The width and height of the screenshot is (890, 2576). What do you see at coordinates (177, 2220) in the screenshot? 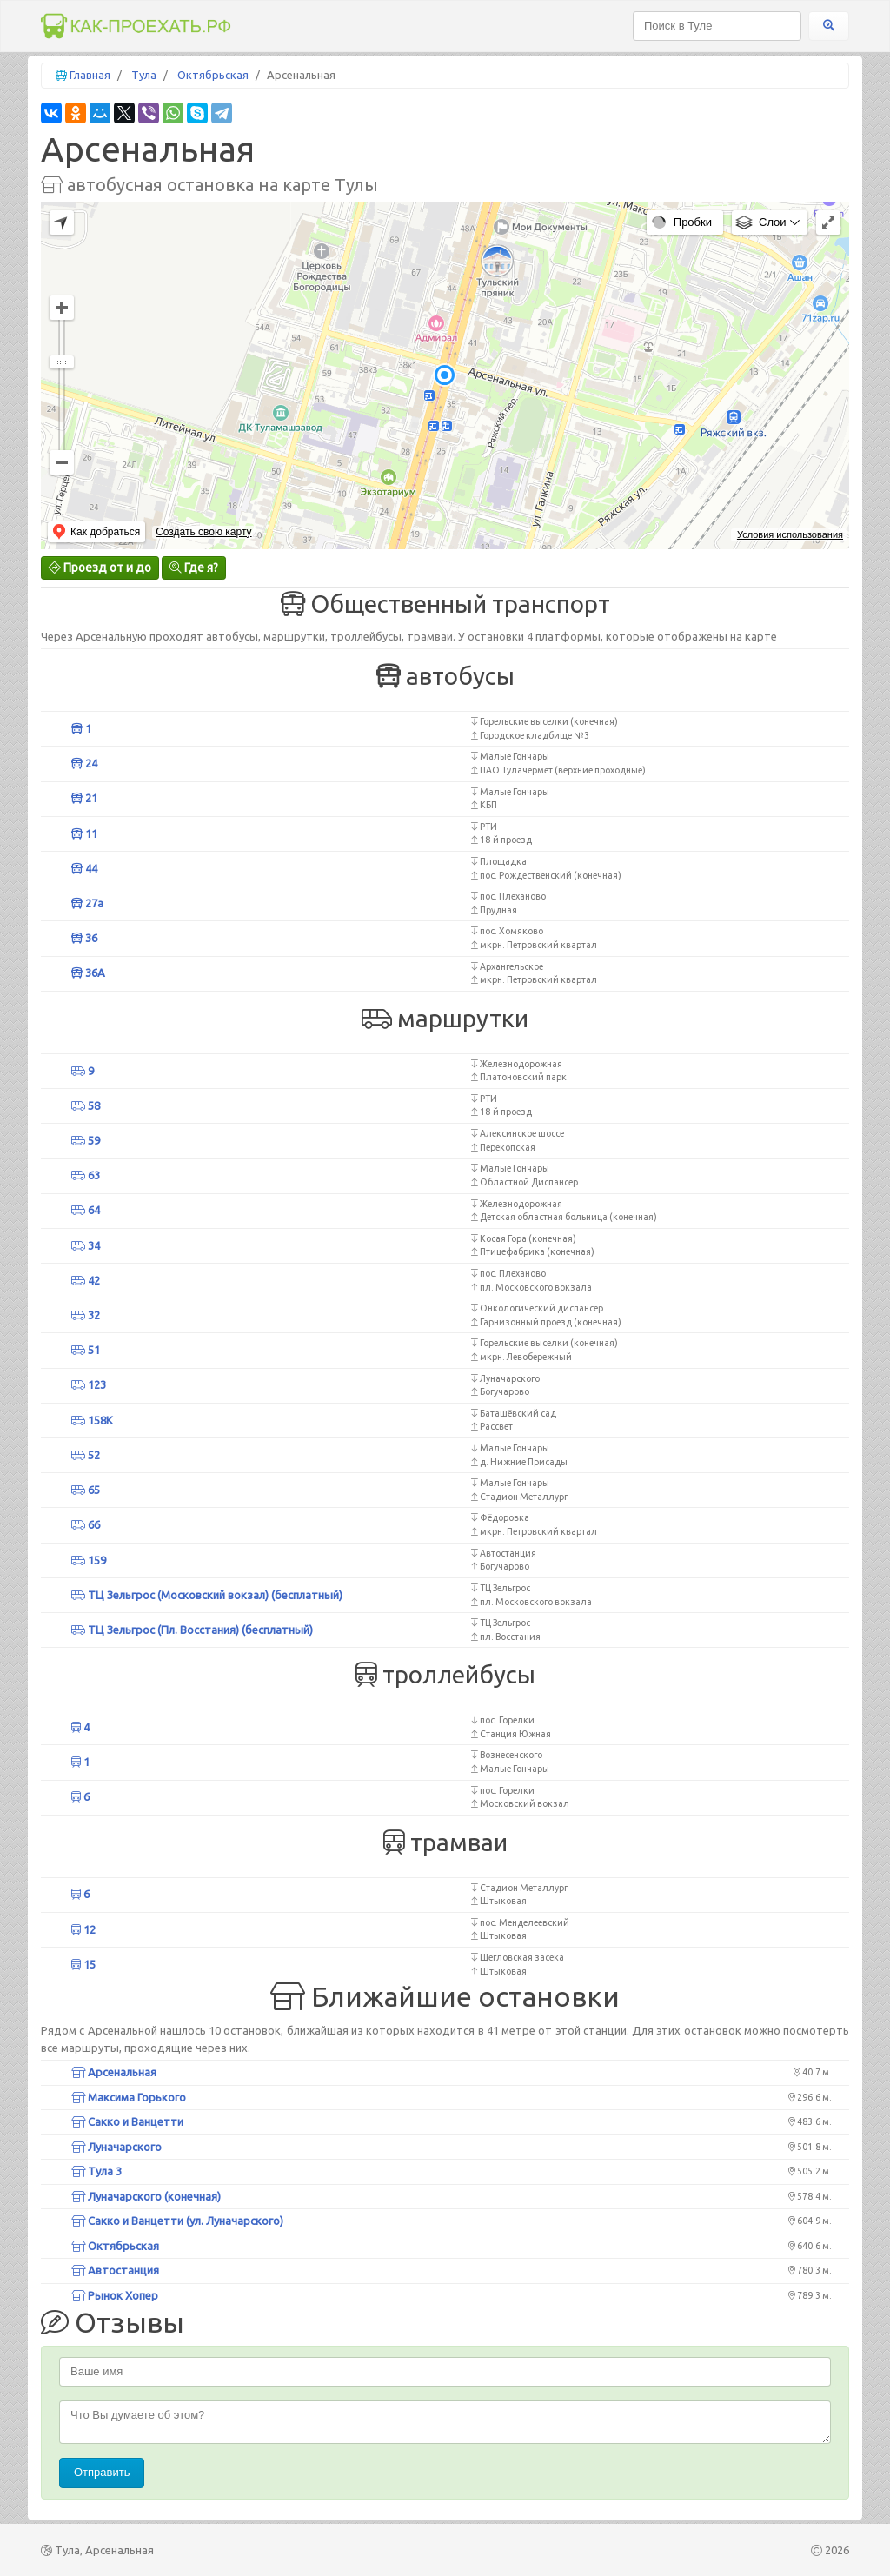
I see `Сакко и Ванцетти (ул. Луначарского)` at bounding box center [177, 2220].